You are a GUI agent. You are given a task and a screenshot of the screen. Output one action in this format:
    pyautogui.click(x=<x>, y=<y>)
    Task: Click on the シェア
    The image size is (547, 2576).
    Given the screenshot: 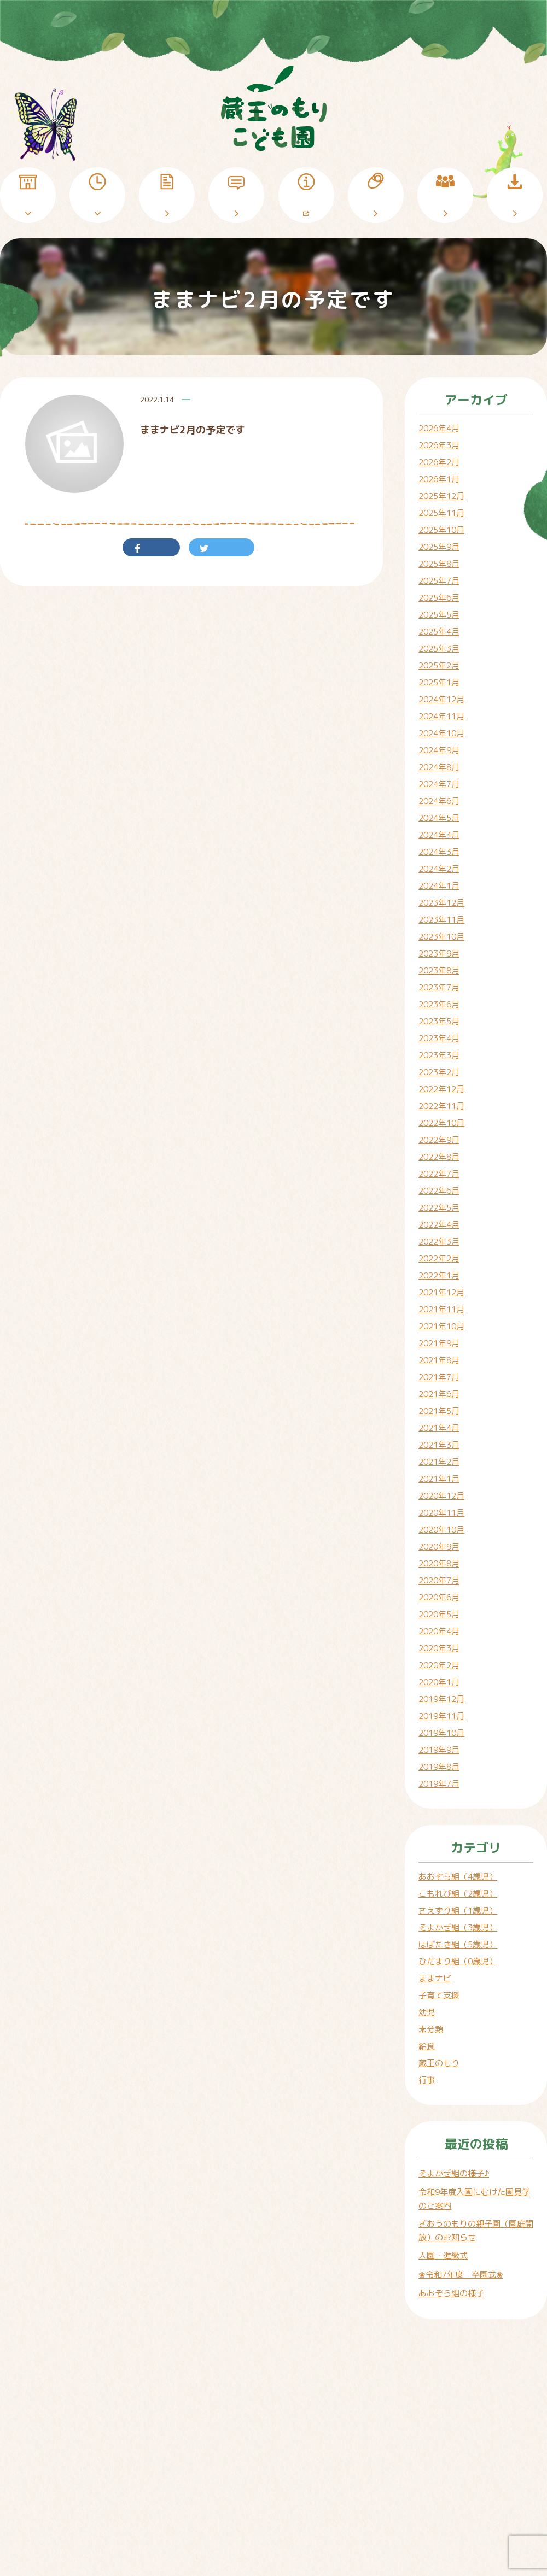 What is the action you would take?
    pyautogui.click(x=155, y=547)
    